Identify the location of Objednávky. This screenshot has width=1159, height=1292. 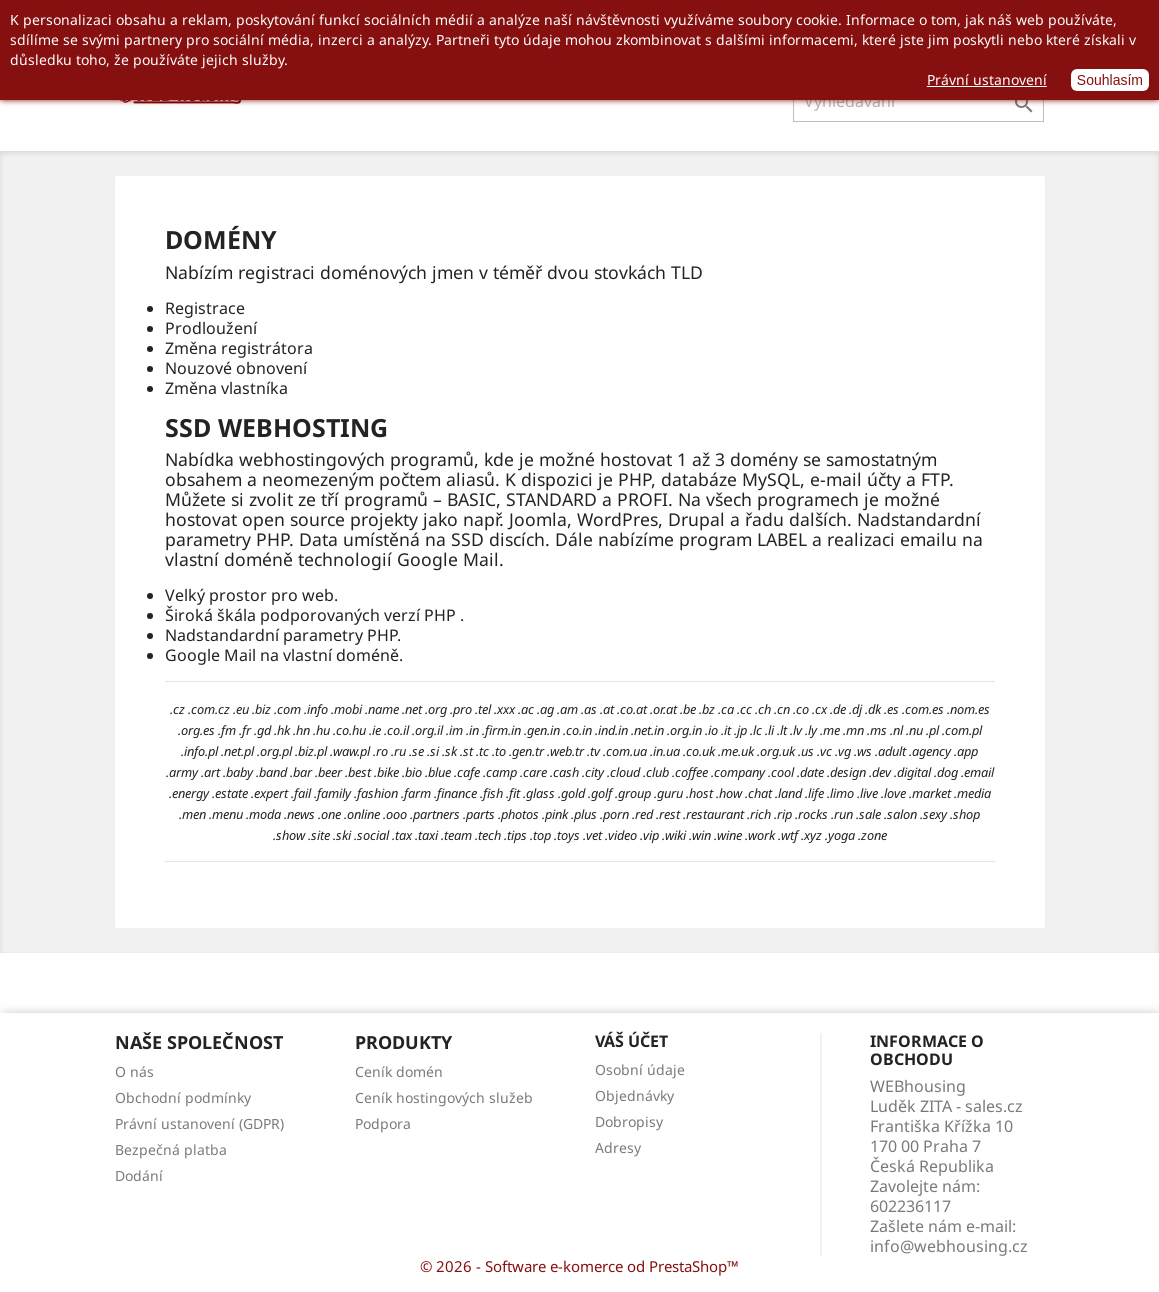
(634, 1095).